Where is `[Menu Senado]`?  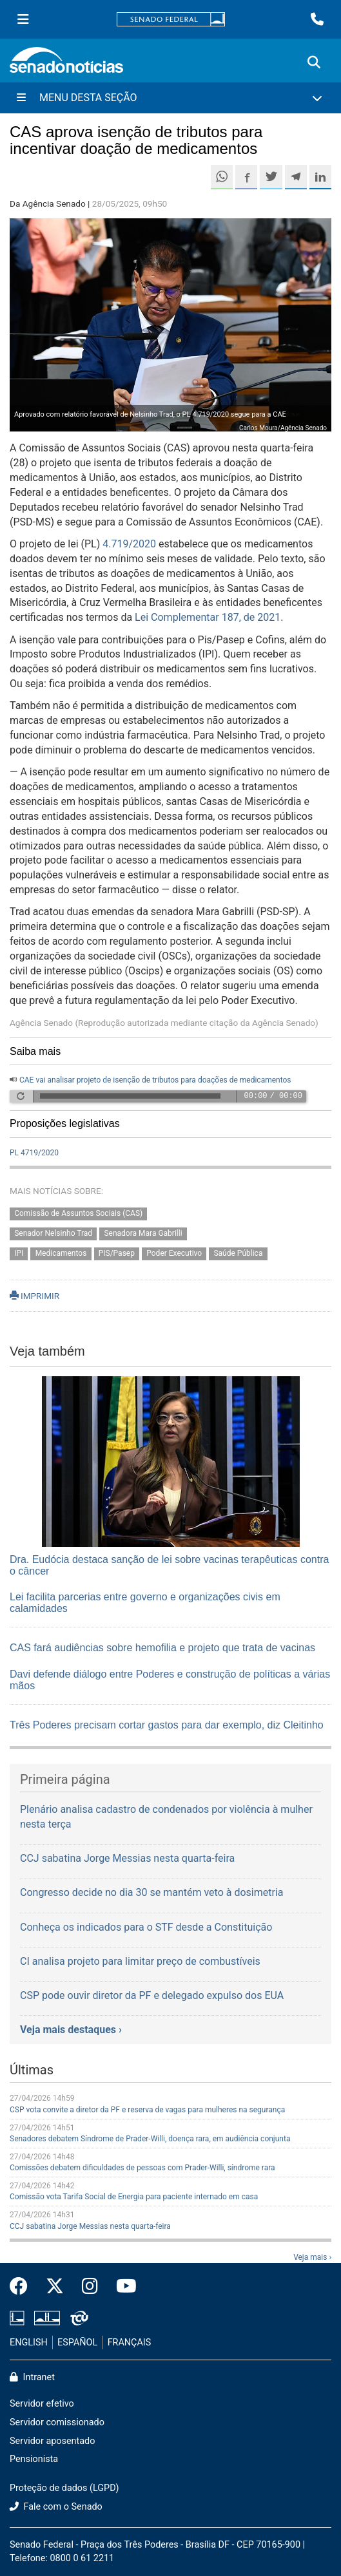 [Menu Senado] is located at coordinates (23, 19).